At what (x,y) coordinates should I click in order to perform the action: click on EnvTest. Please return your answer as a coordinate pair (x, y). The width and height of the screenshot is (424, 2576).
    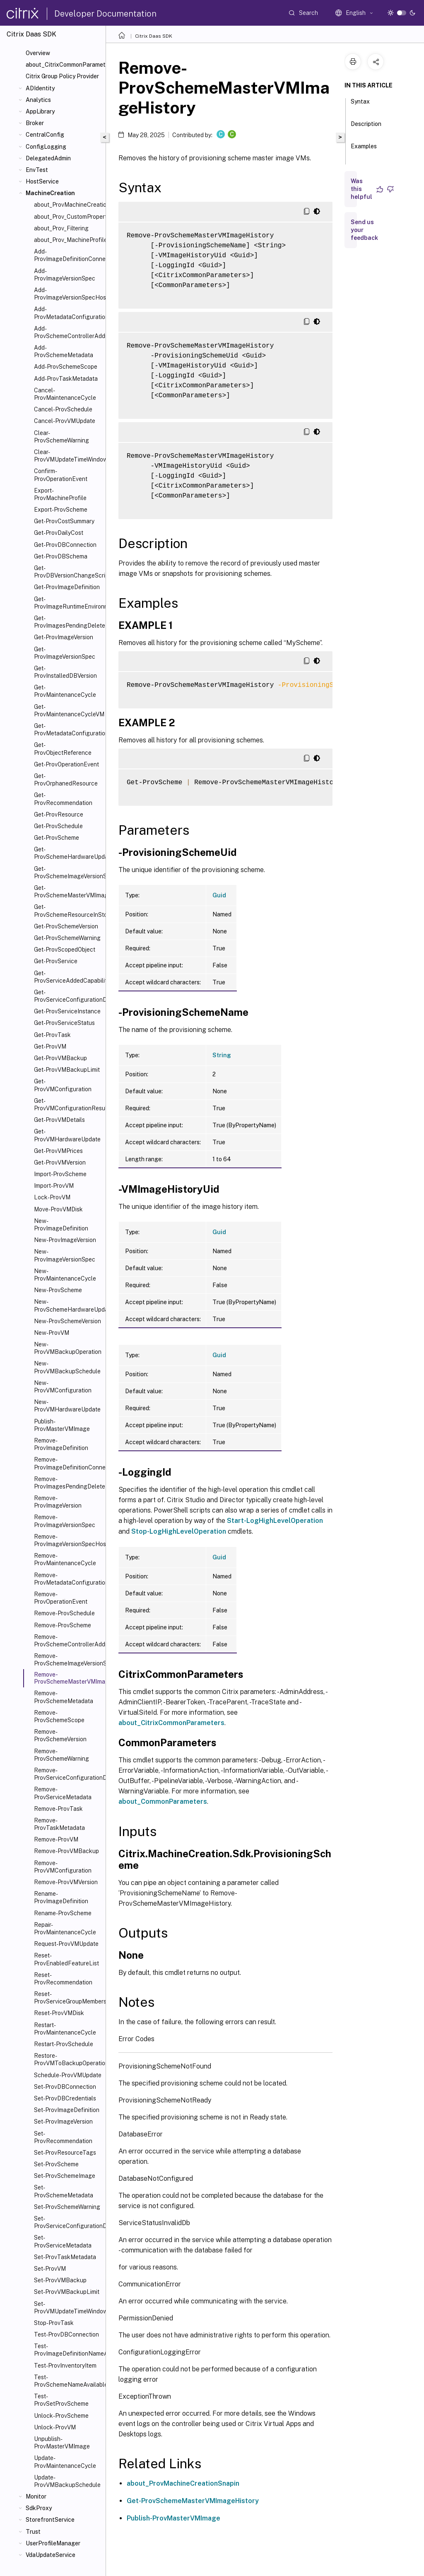
    Looking at the image, I should click on (37, 170).